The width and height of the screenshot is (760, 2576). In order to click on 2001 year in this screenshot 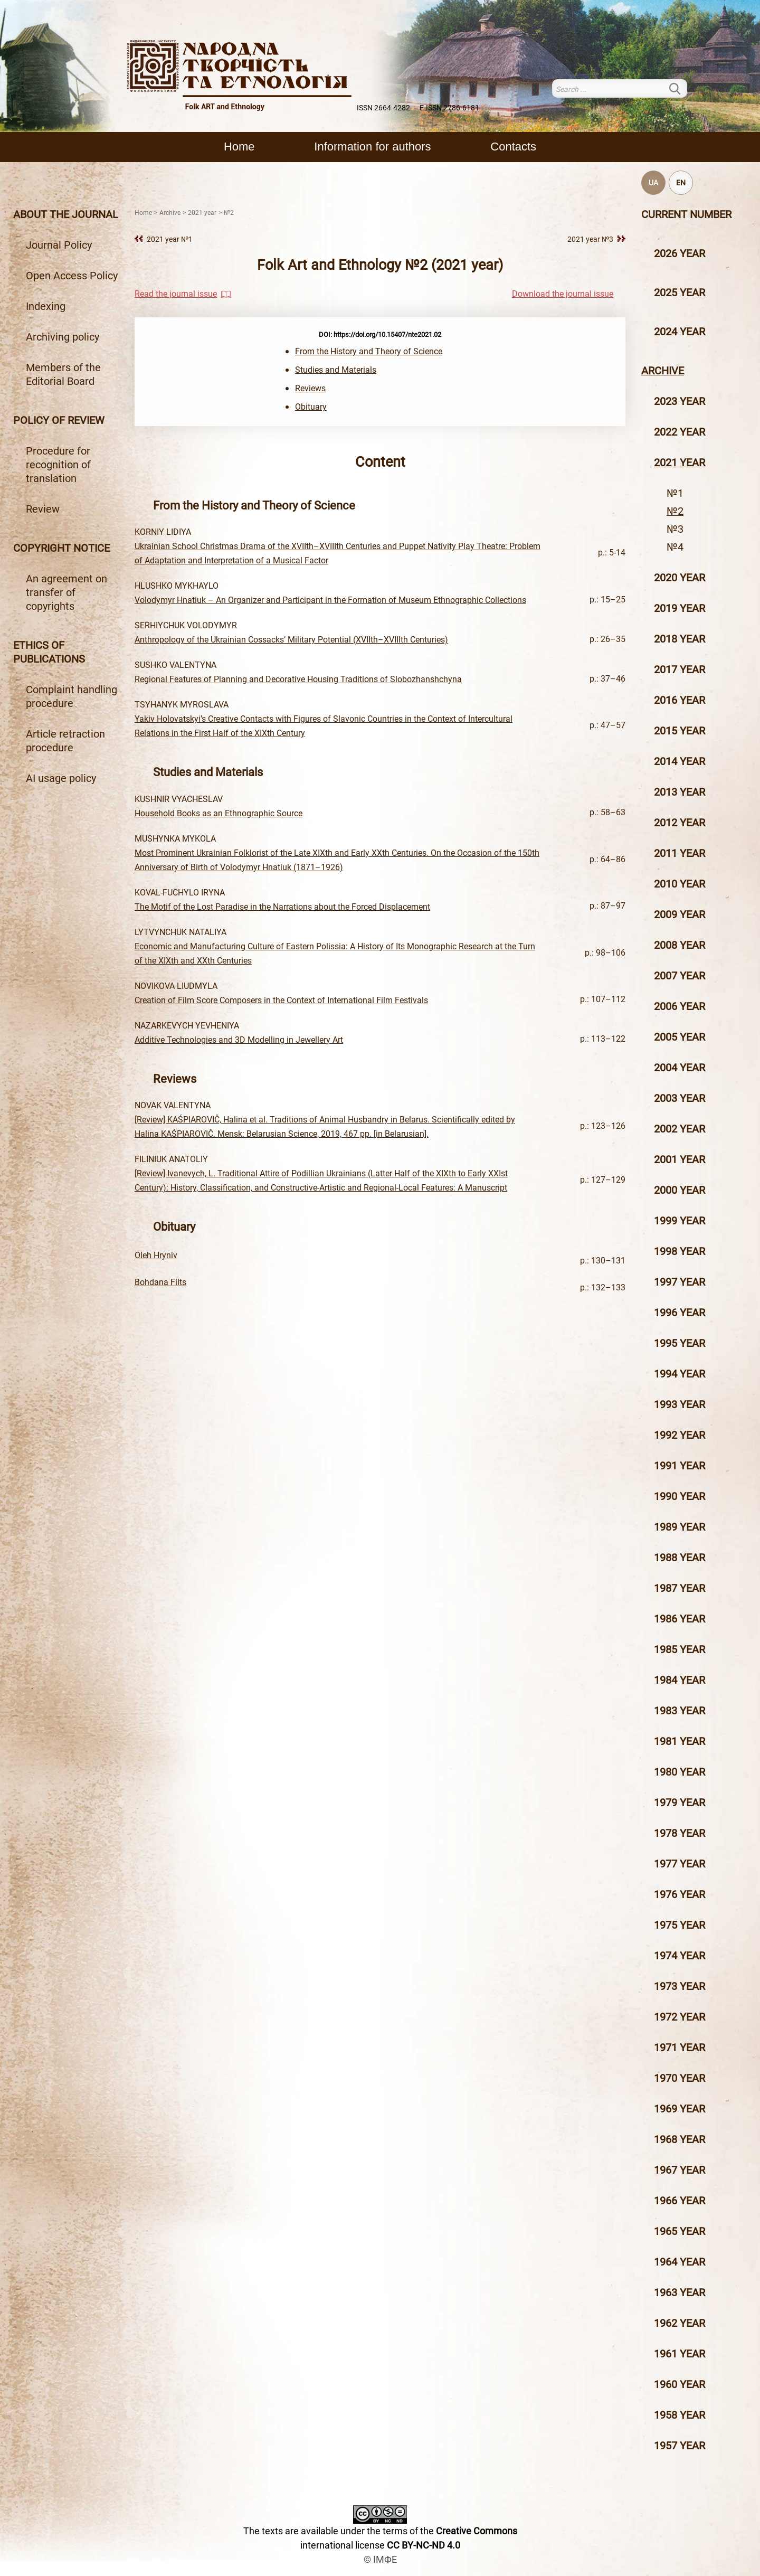, I will do `click(679, 1159)`.